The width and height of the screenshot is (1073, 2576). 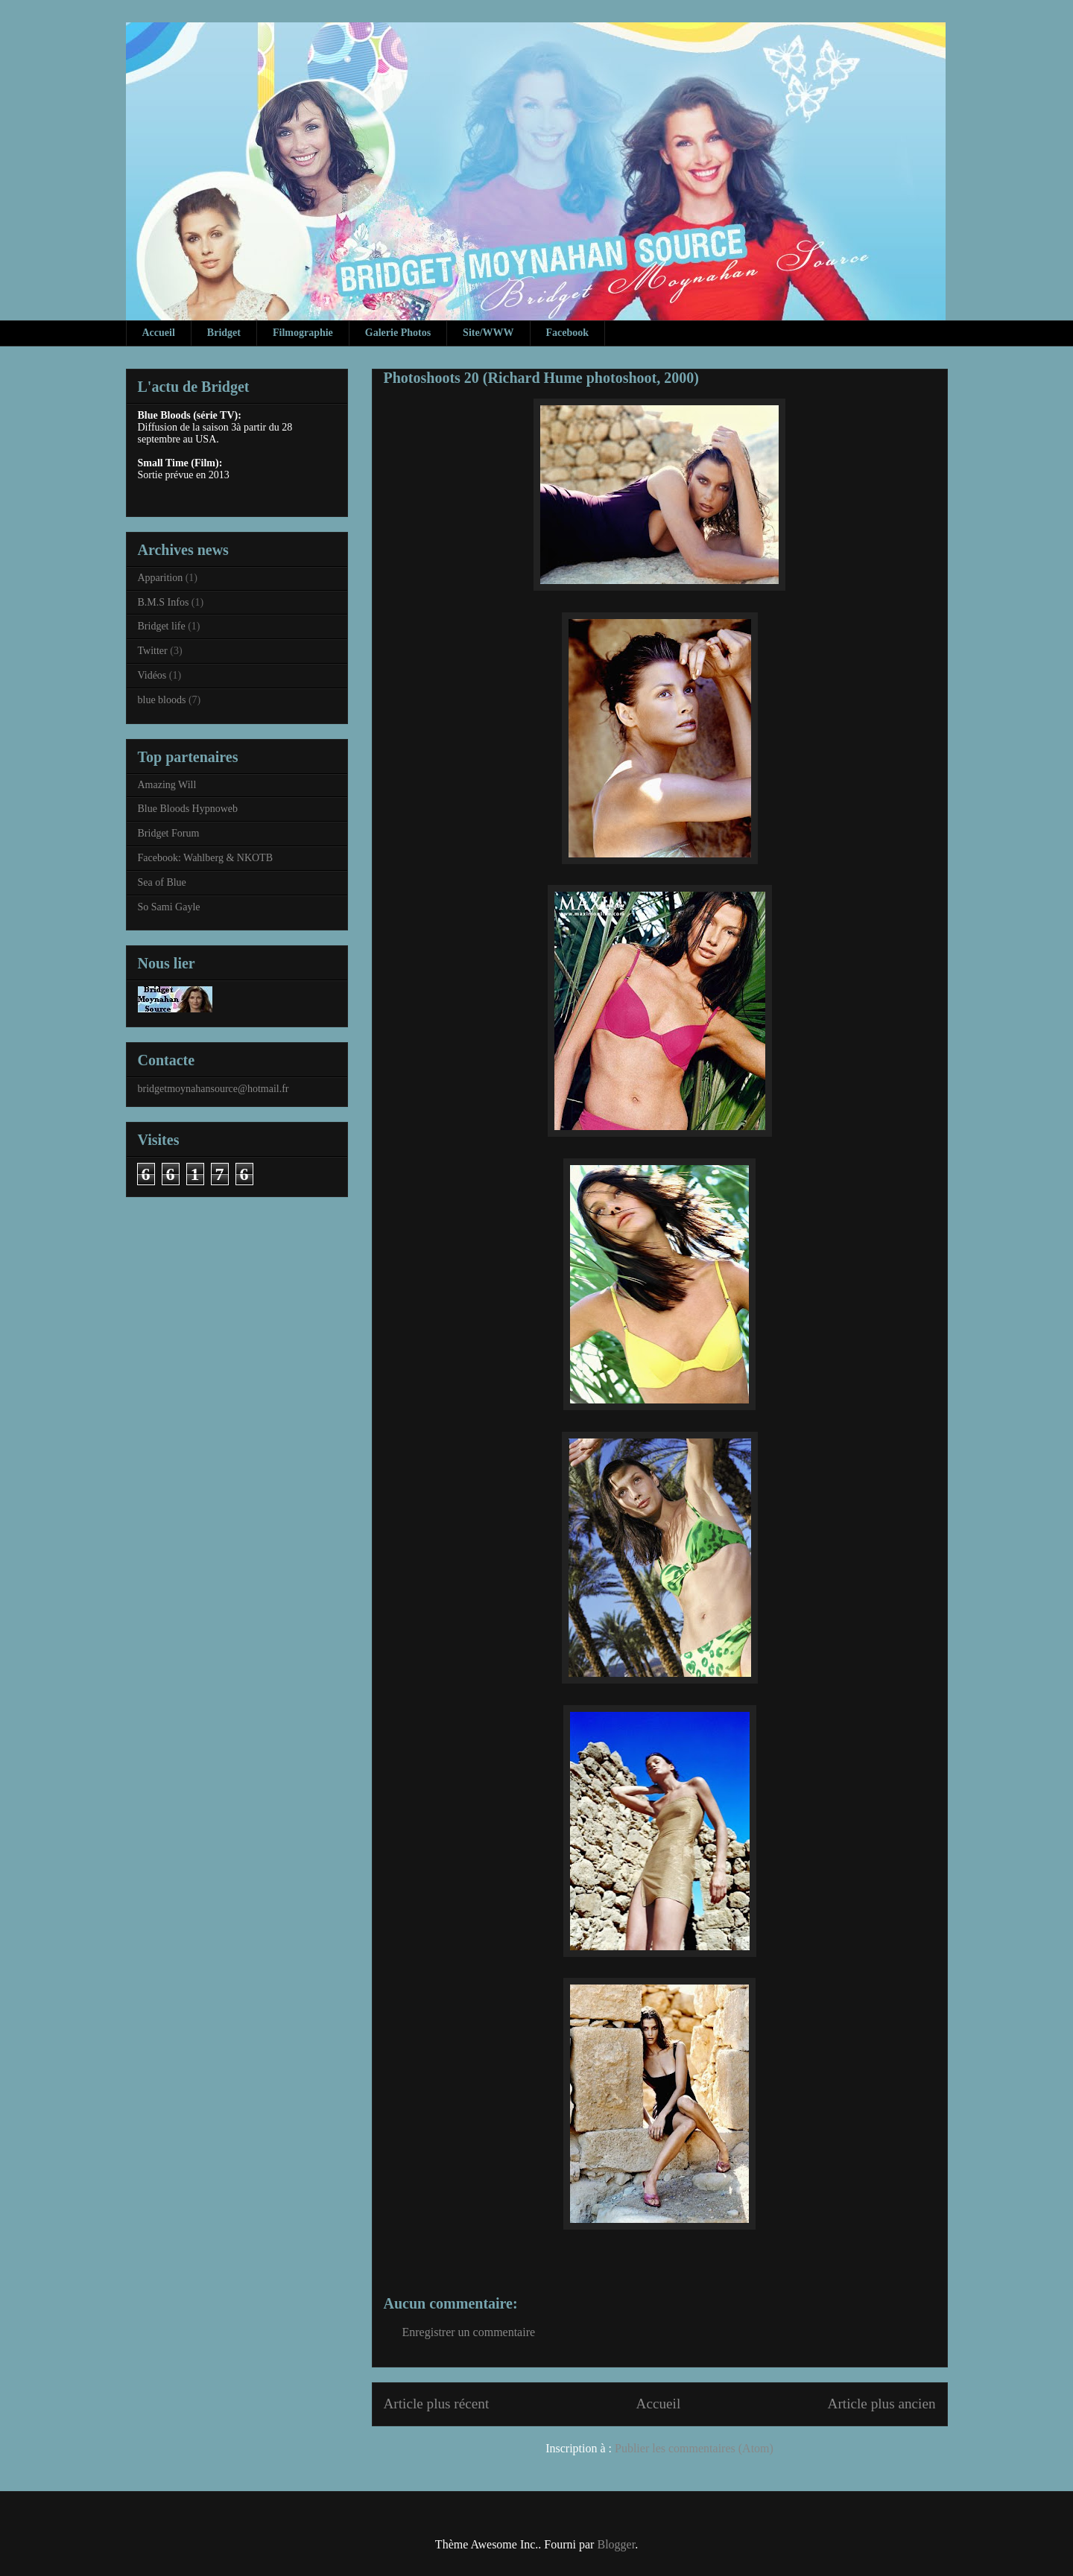 I want to click on Blogger, so click(x=616, y=2544).